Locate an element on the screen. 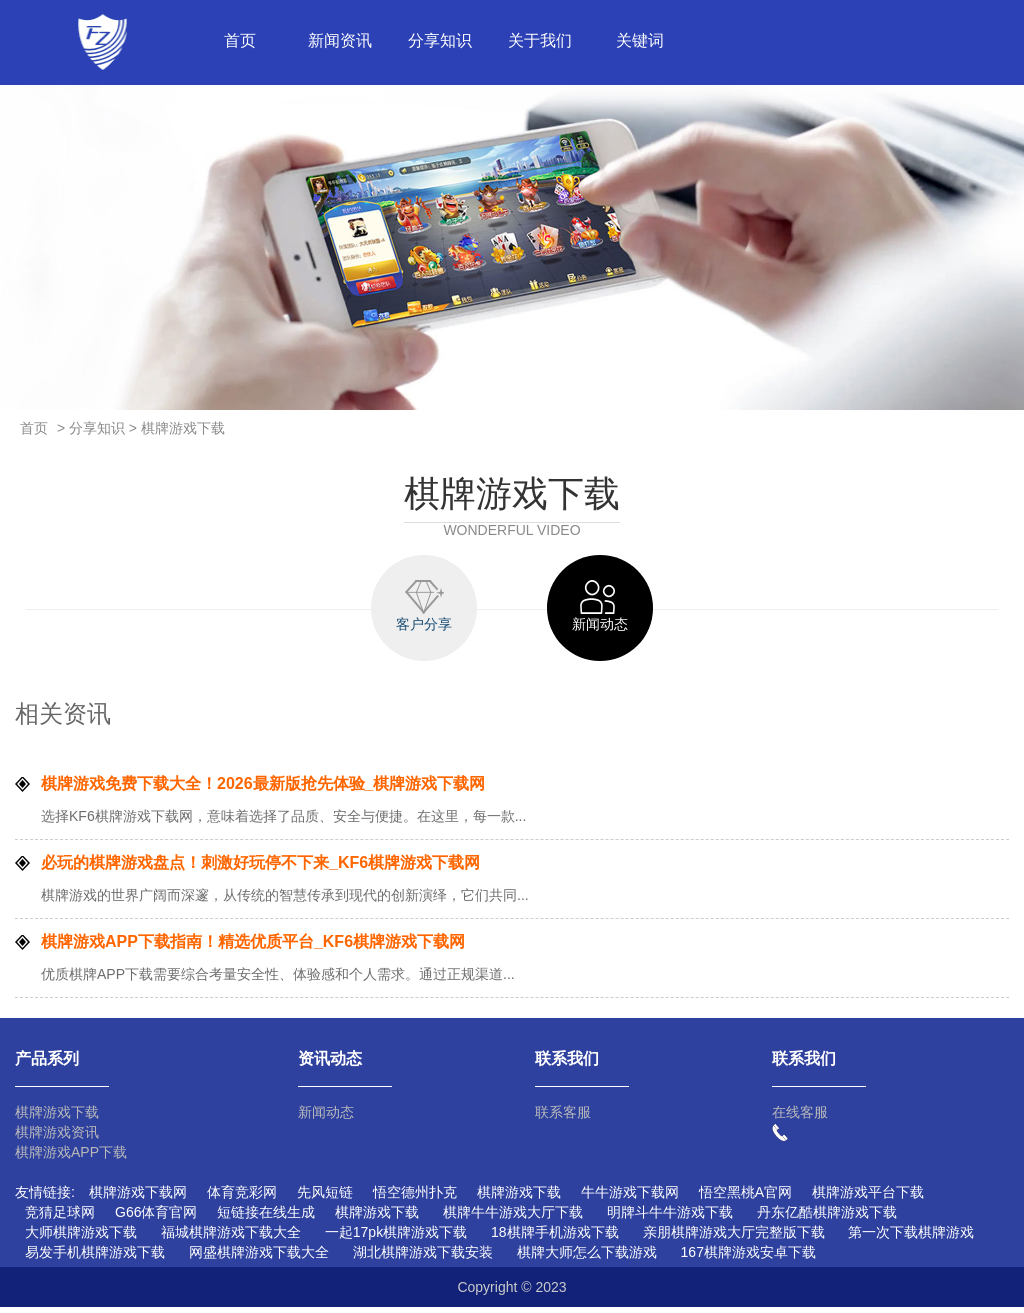  明牌斗牛牛游戏下载 is located at coordinates (670, 1218).